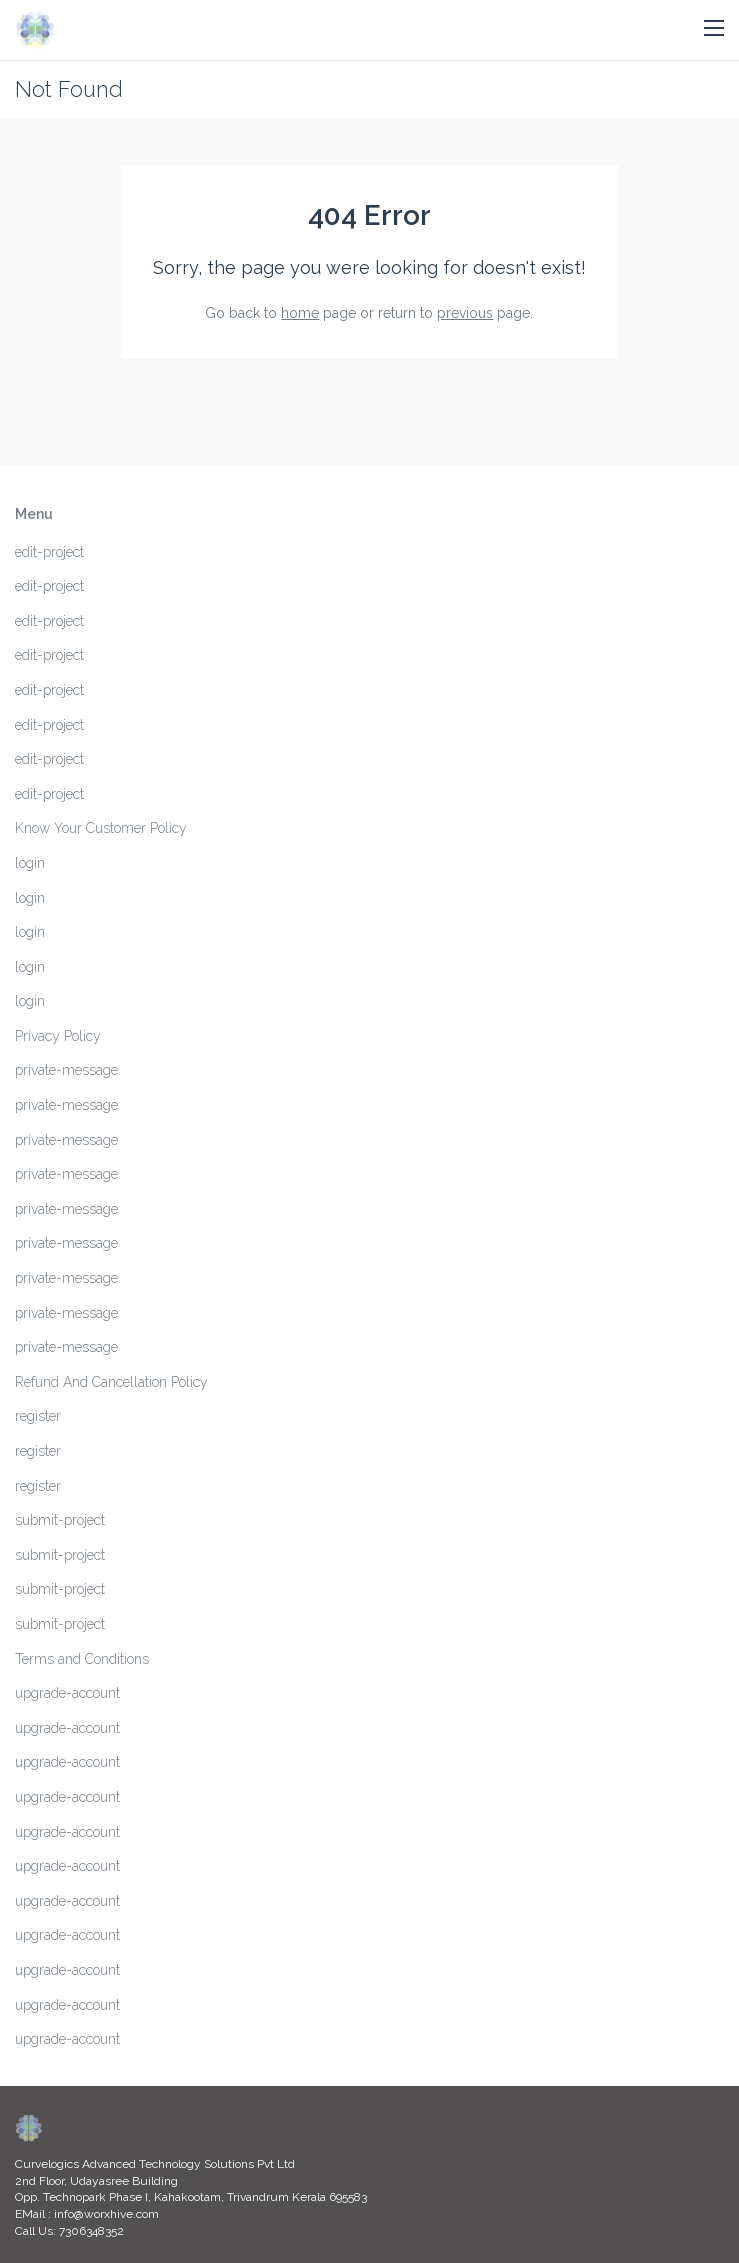  Describe the element at coordinates (67, 1693) in the screenshot. I see `upgrade-account` at that location.